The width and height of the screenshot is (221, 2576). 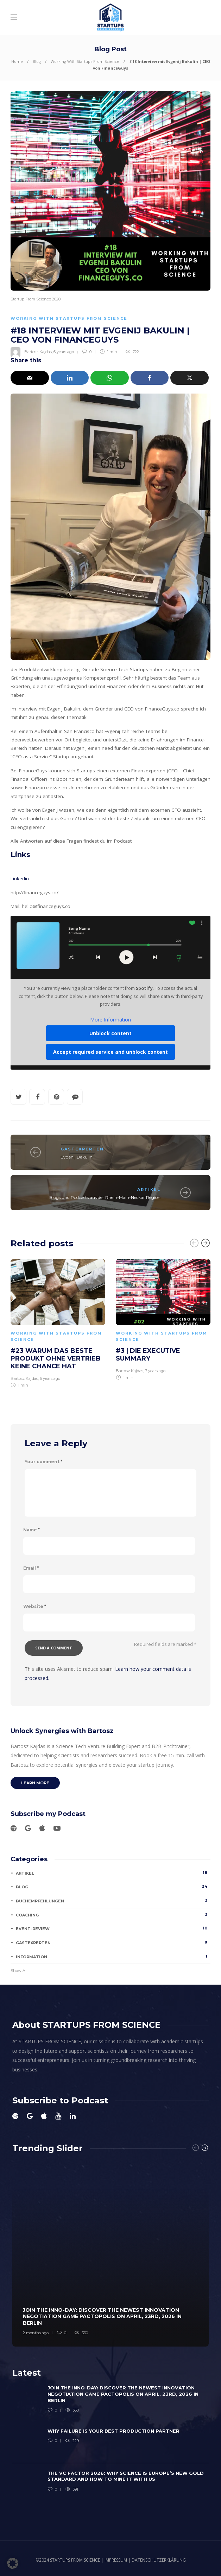 I want to click on Name, so click(x=31, y=1529).